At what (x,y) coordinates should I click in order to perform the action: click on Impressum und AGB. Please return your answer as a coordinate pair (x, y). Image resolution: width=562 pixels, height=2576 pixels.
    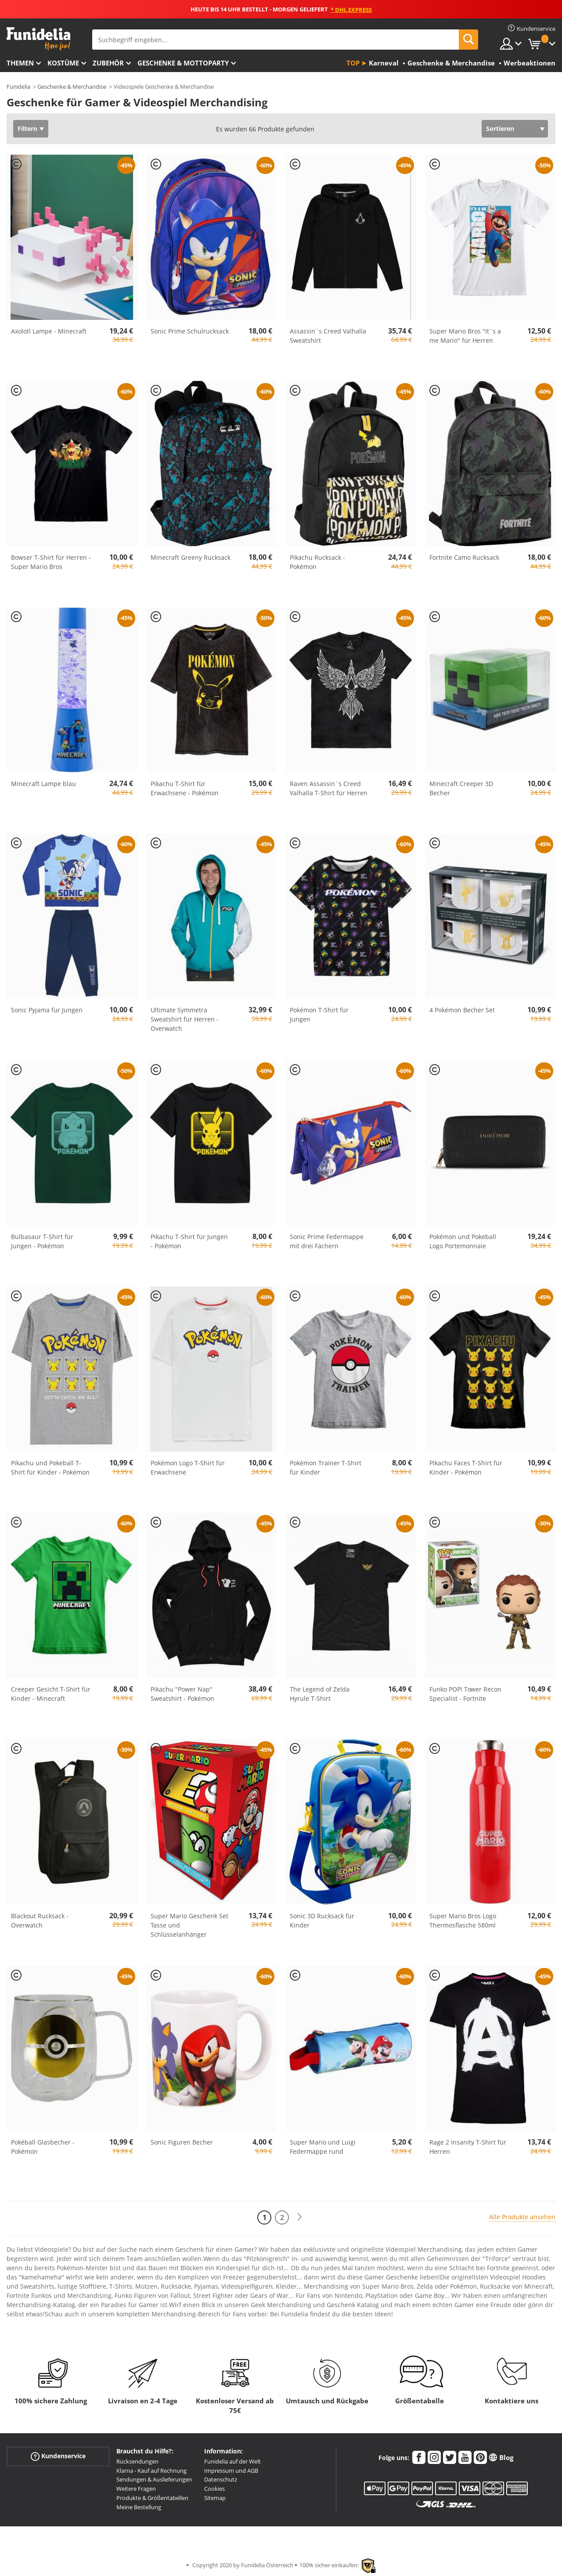
    Looking at the image, I should click on (231, 2471).